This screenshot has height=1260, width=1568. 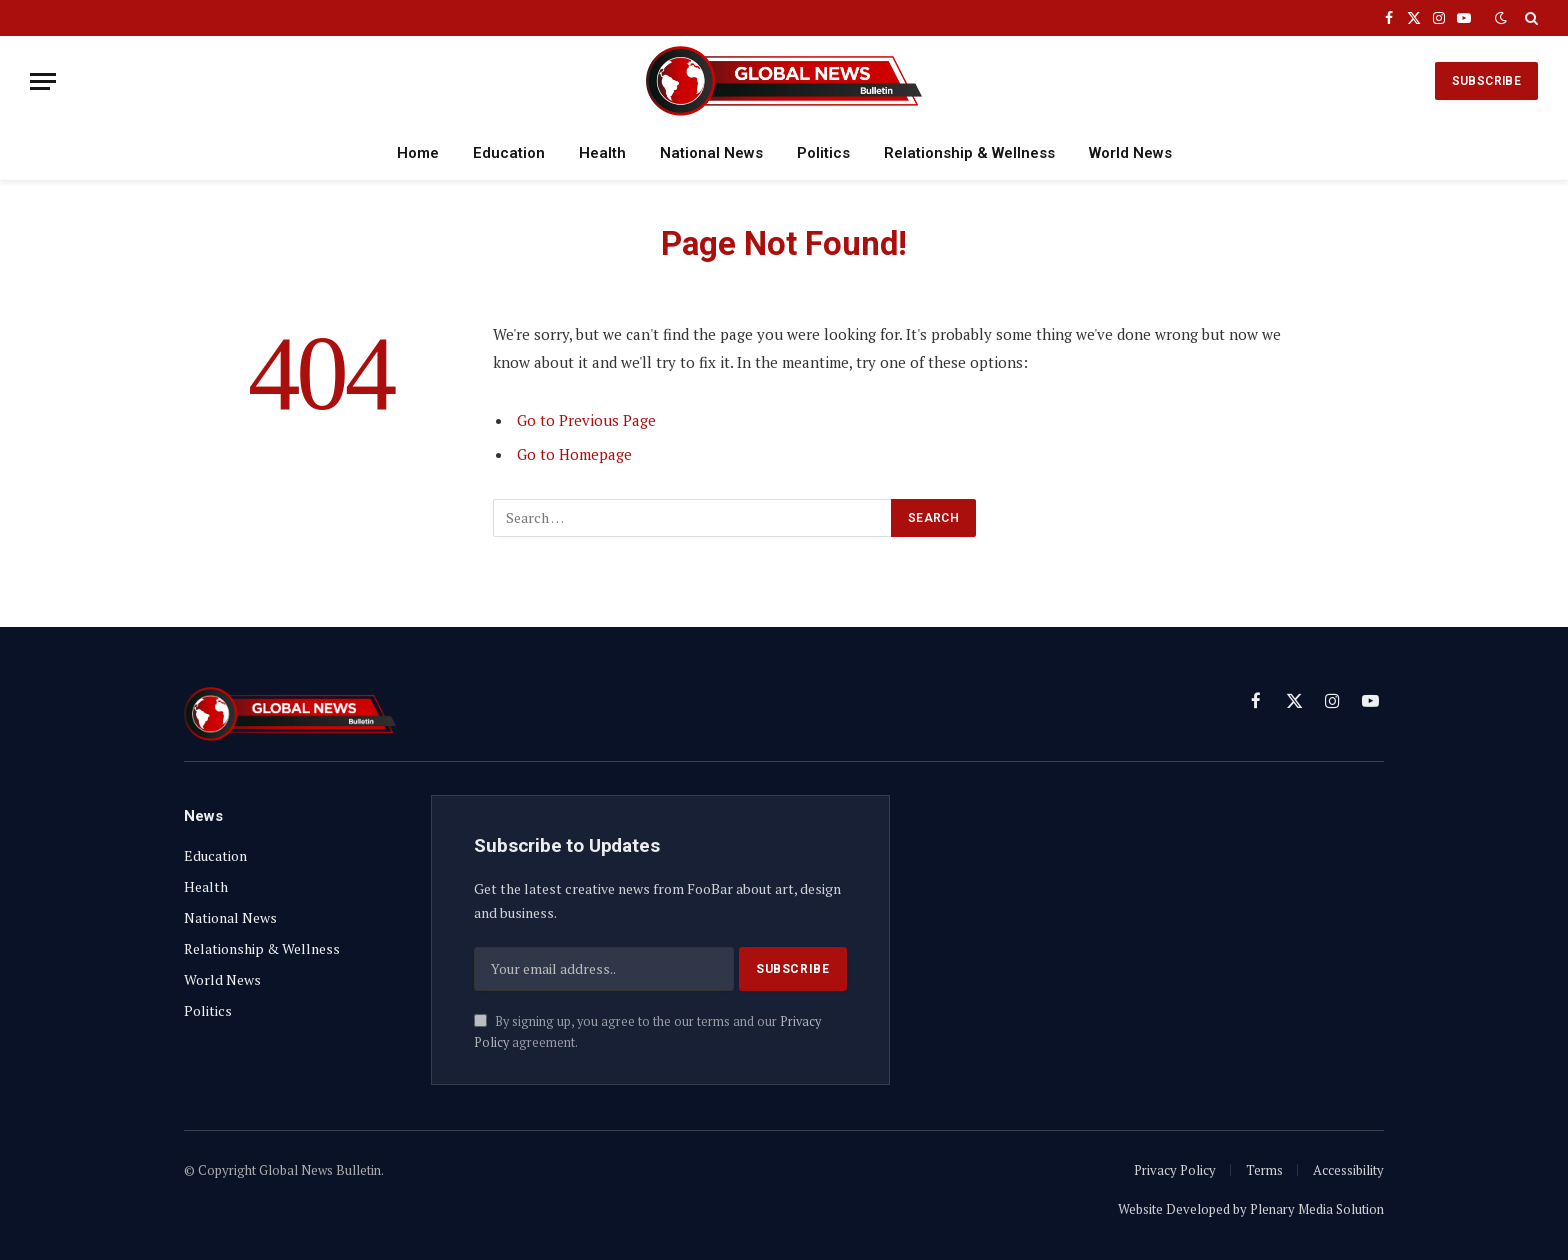 I want to click on Home, so click(x=418, y=153).